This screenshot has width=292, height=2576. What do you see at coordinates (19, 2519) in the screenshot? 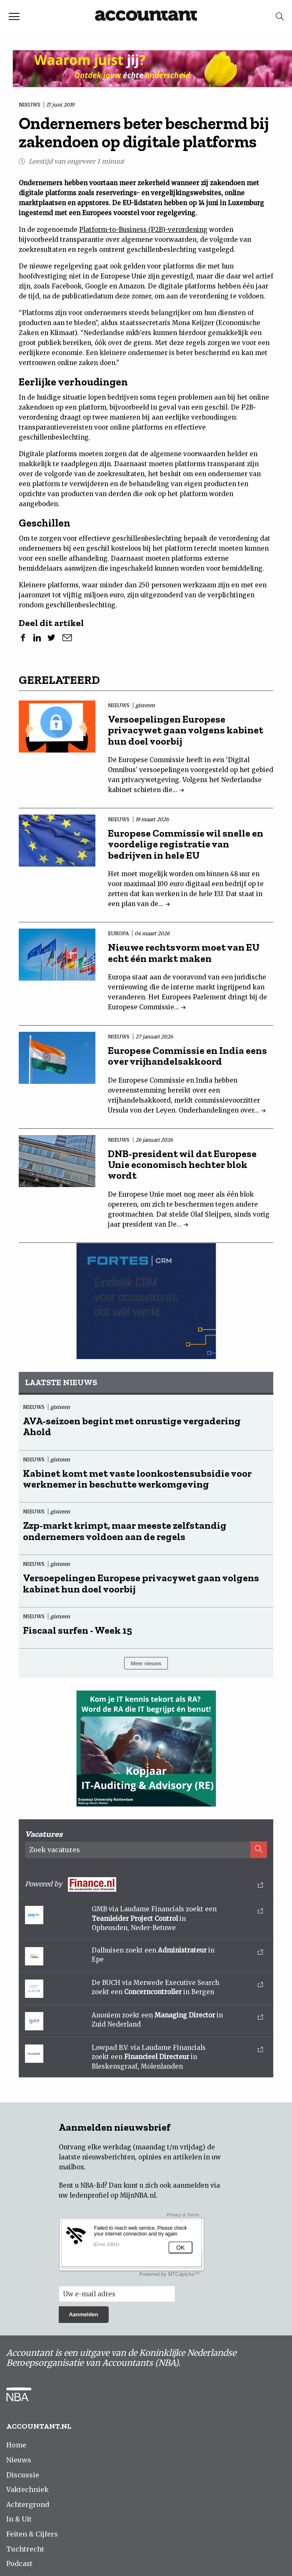
I see `In & Uit` at bounding box center [19, 2519].